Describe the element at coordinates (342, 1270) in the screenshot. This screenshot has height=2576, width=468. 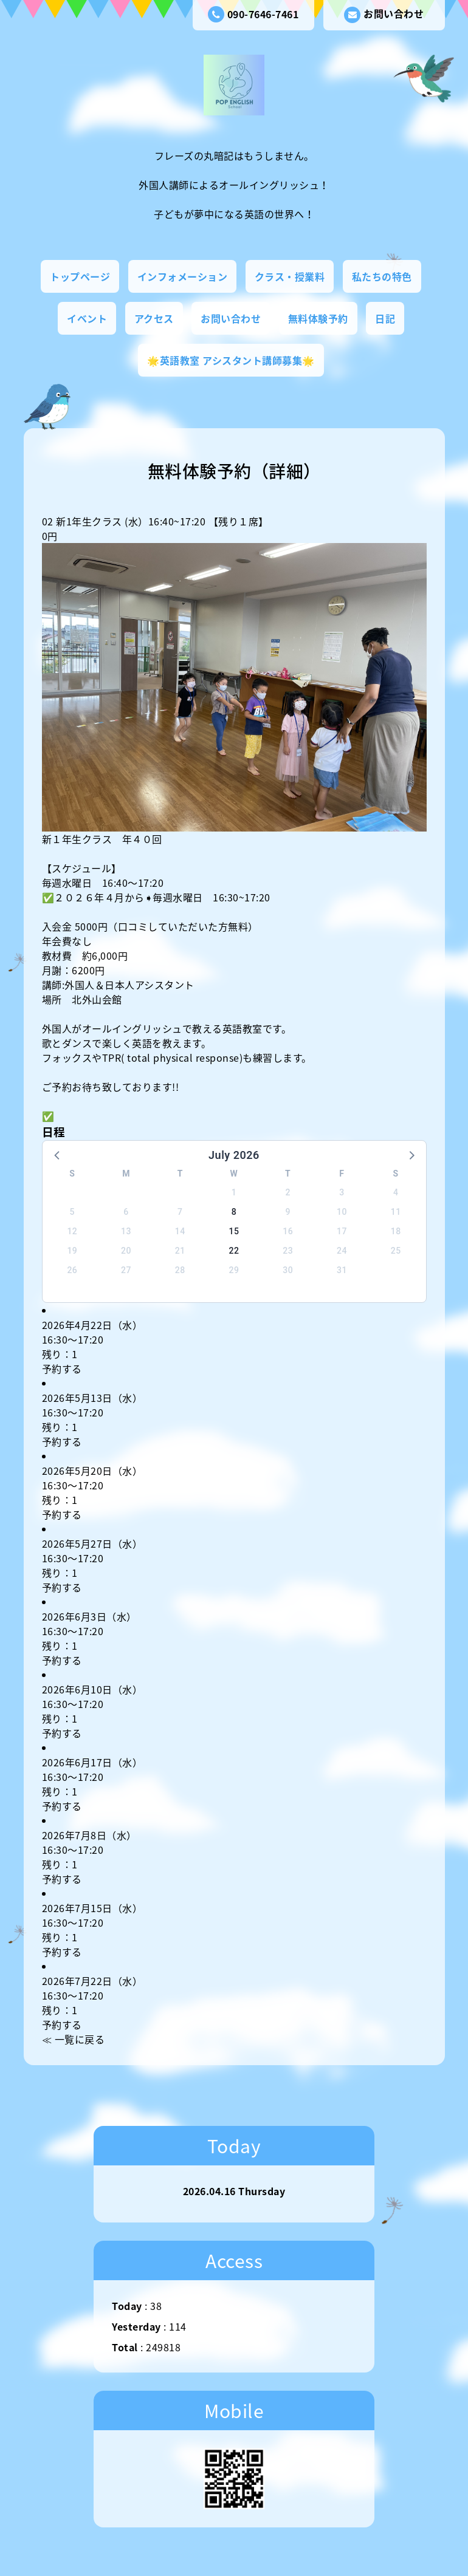
I see `31 [button]` at that location.